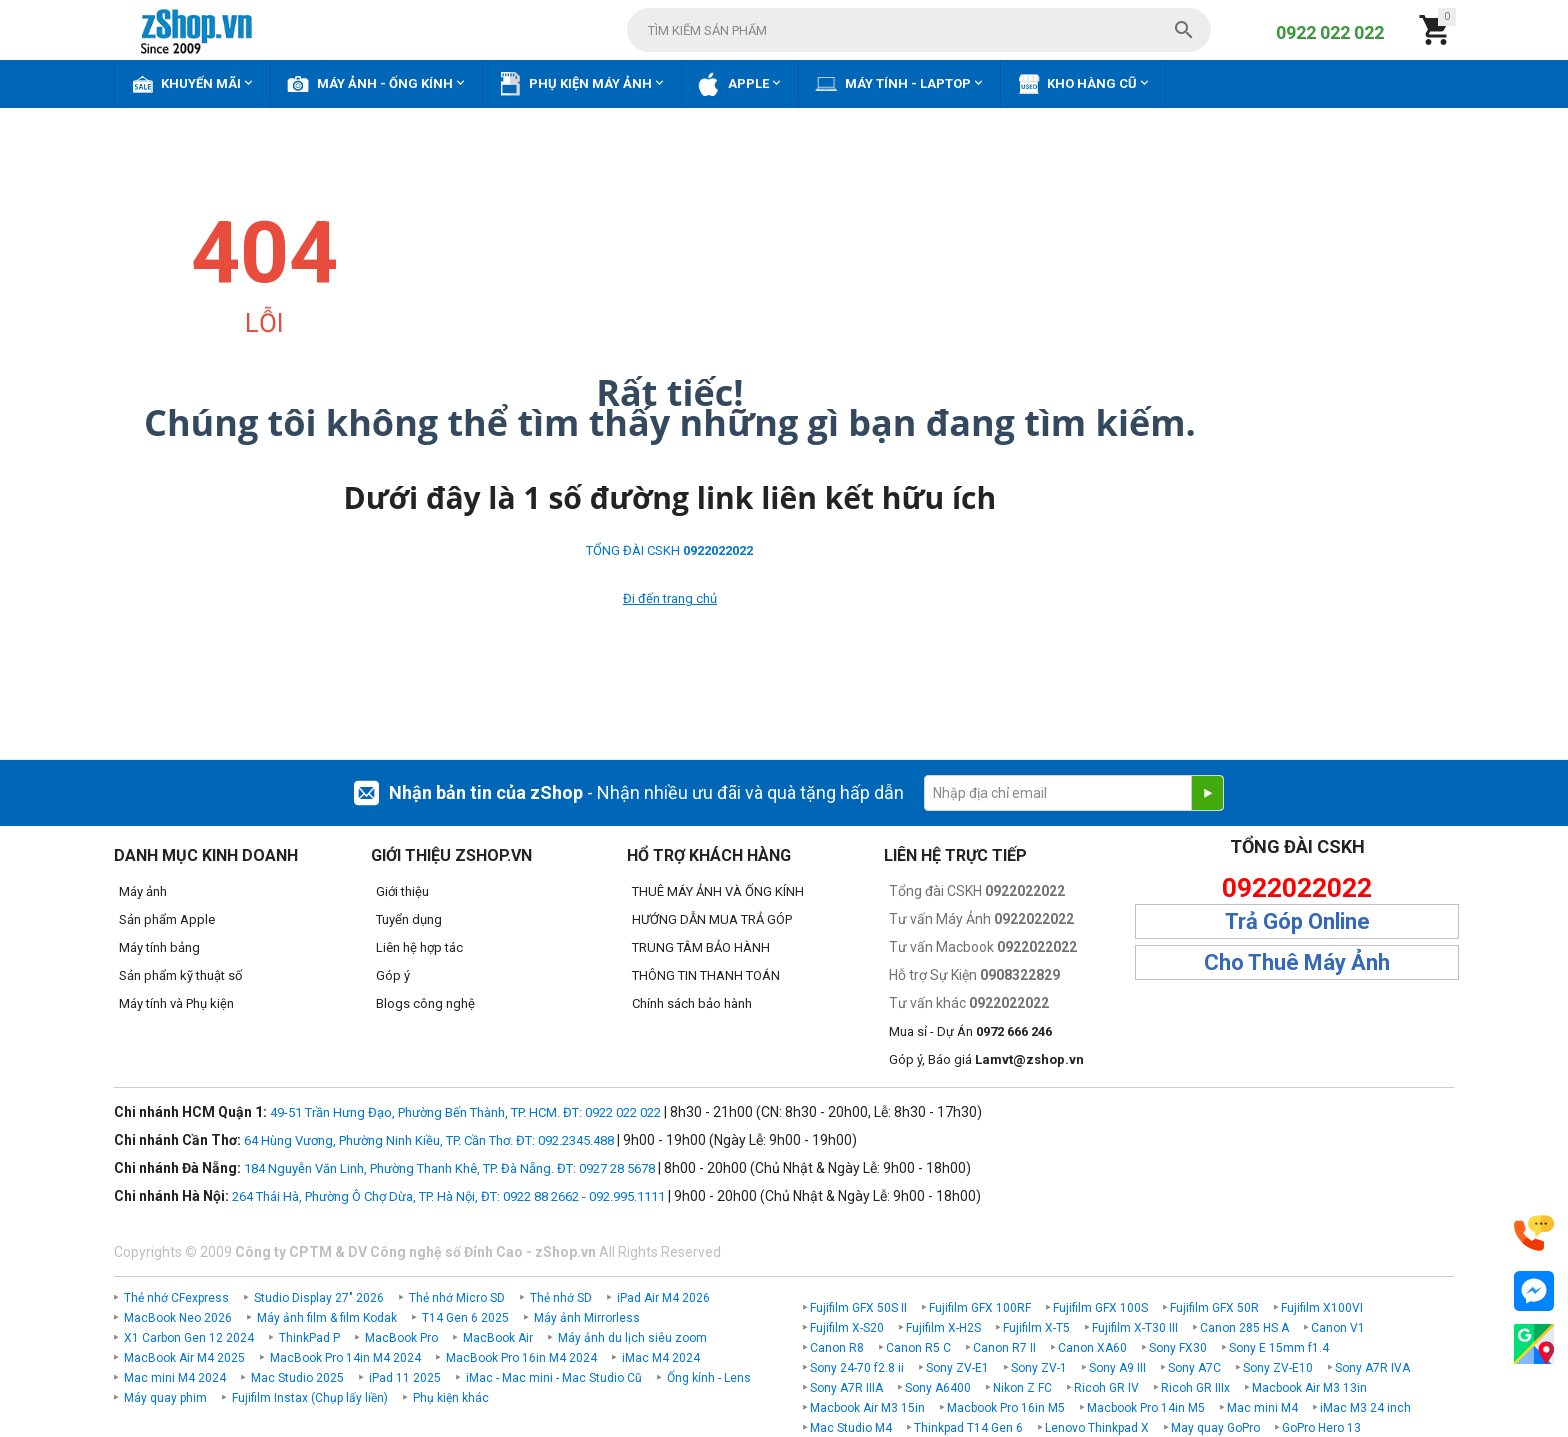 The width and height of the screenshot is (1568, 1437). I want to click on HƯỚNG DẪN MUA TRẢ GÓP, so click(712, 919).